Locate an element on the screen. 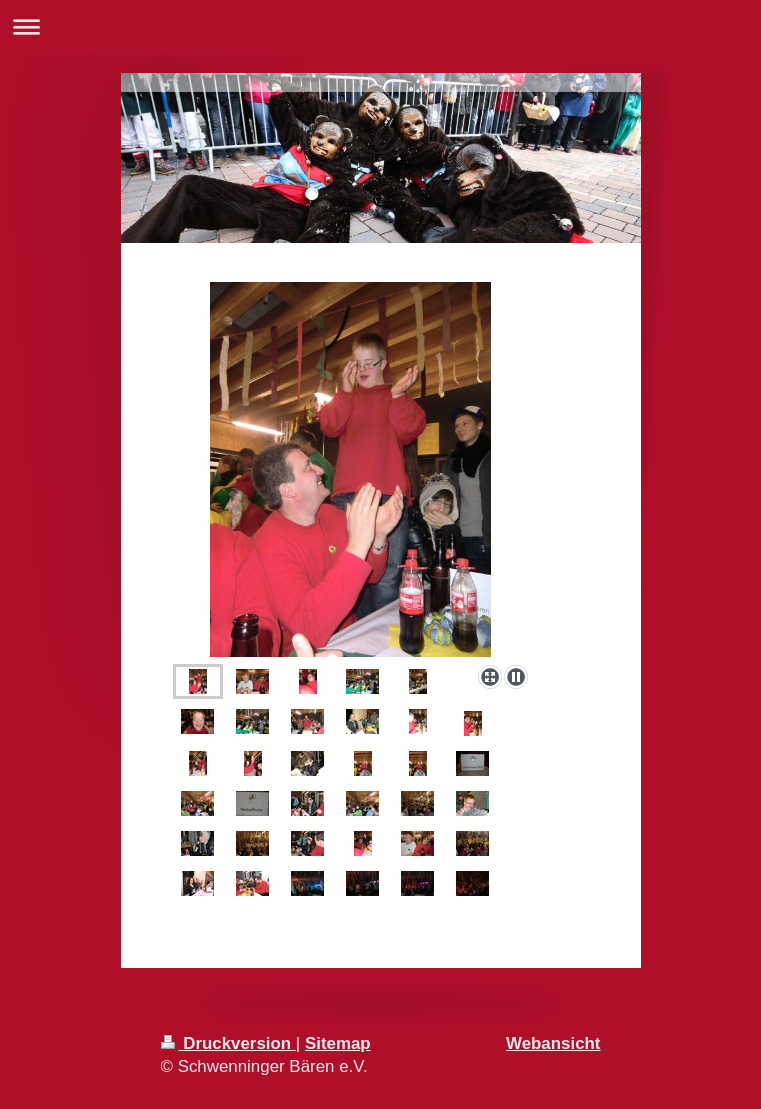  Sitemap is located at coordinates (338, 1043).